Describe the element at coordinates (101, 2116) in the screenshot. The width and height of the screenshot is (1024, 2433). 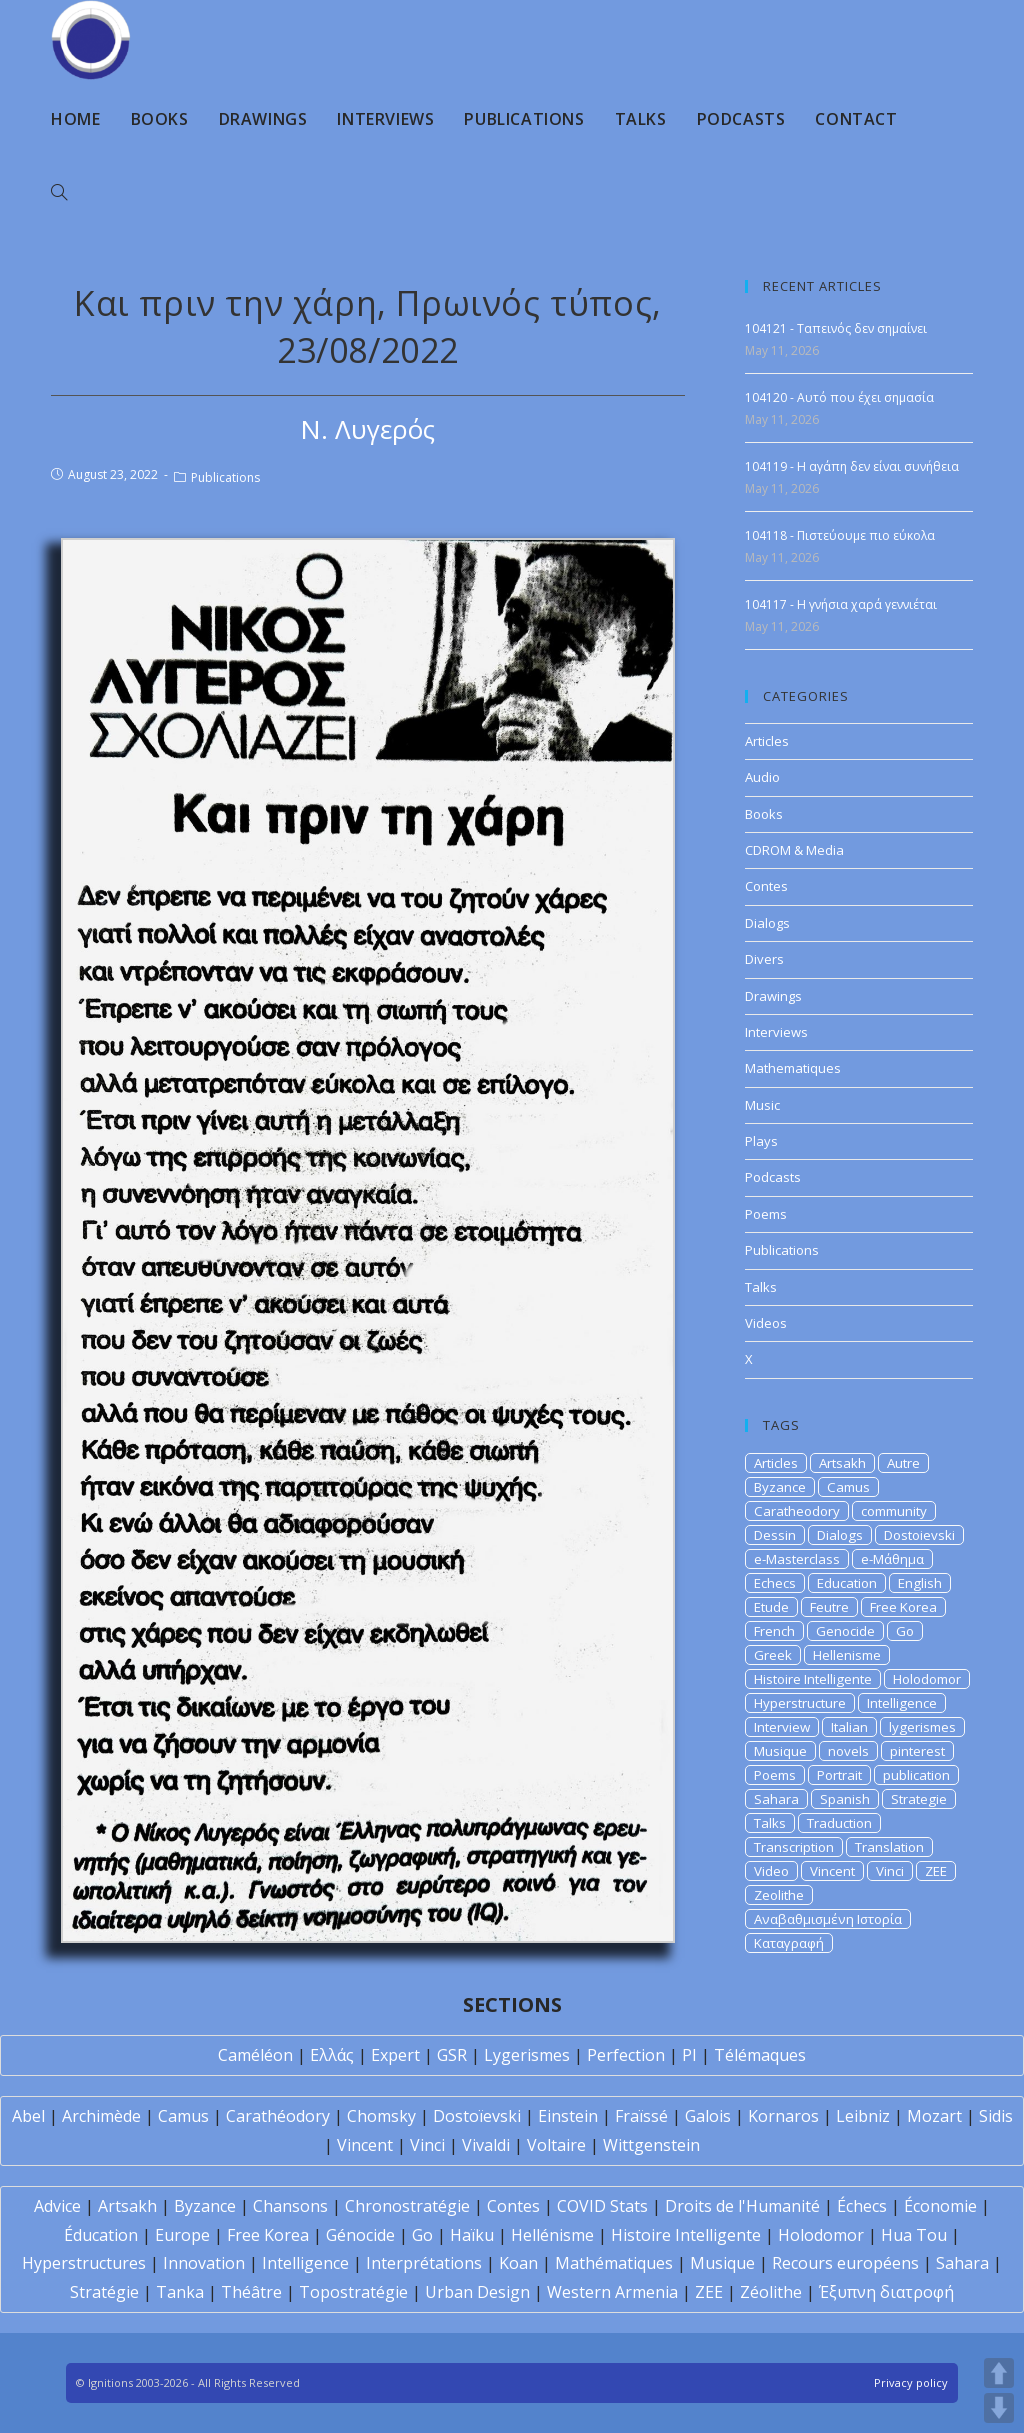
I see `Archimède` at that location.